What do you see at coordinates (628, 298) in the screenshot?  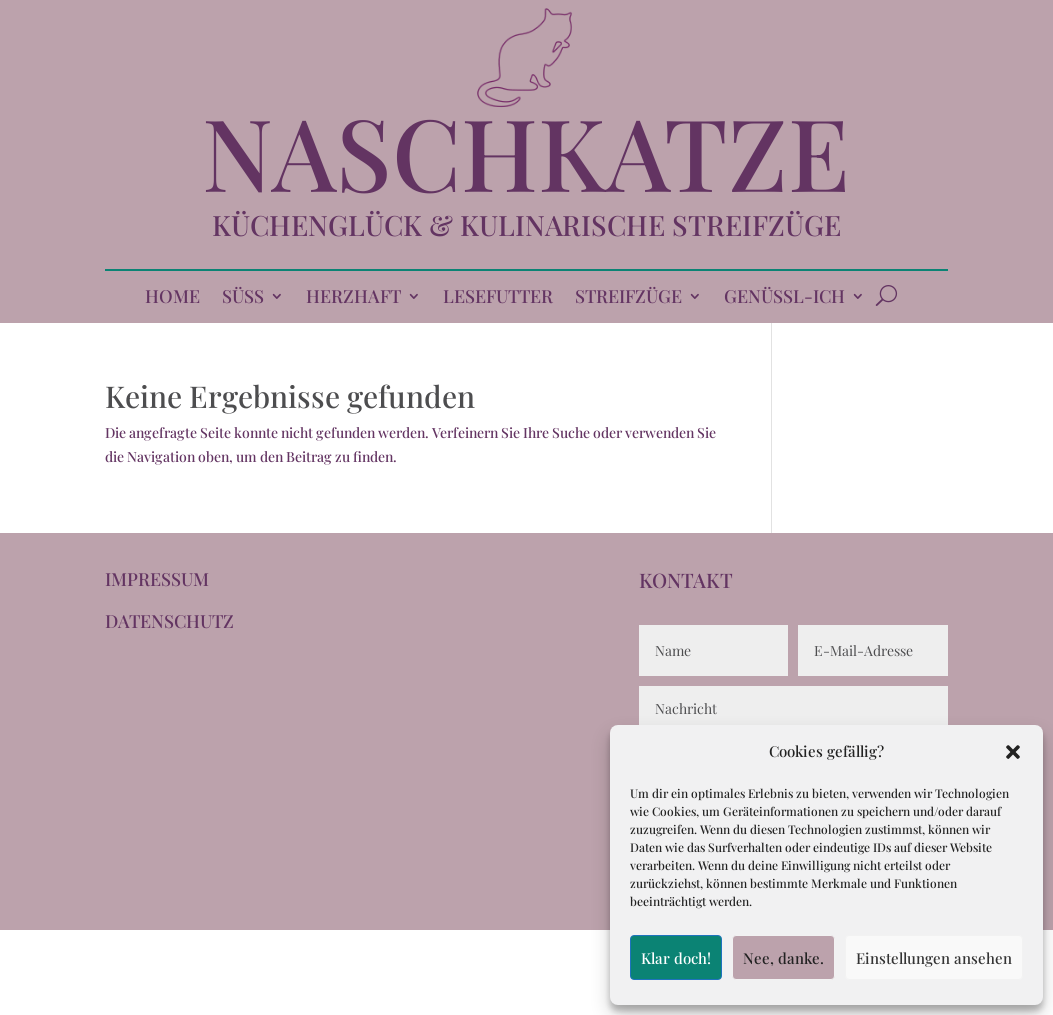 I see `STREIFZÜGE` at bounding box center [628, 298].